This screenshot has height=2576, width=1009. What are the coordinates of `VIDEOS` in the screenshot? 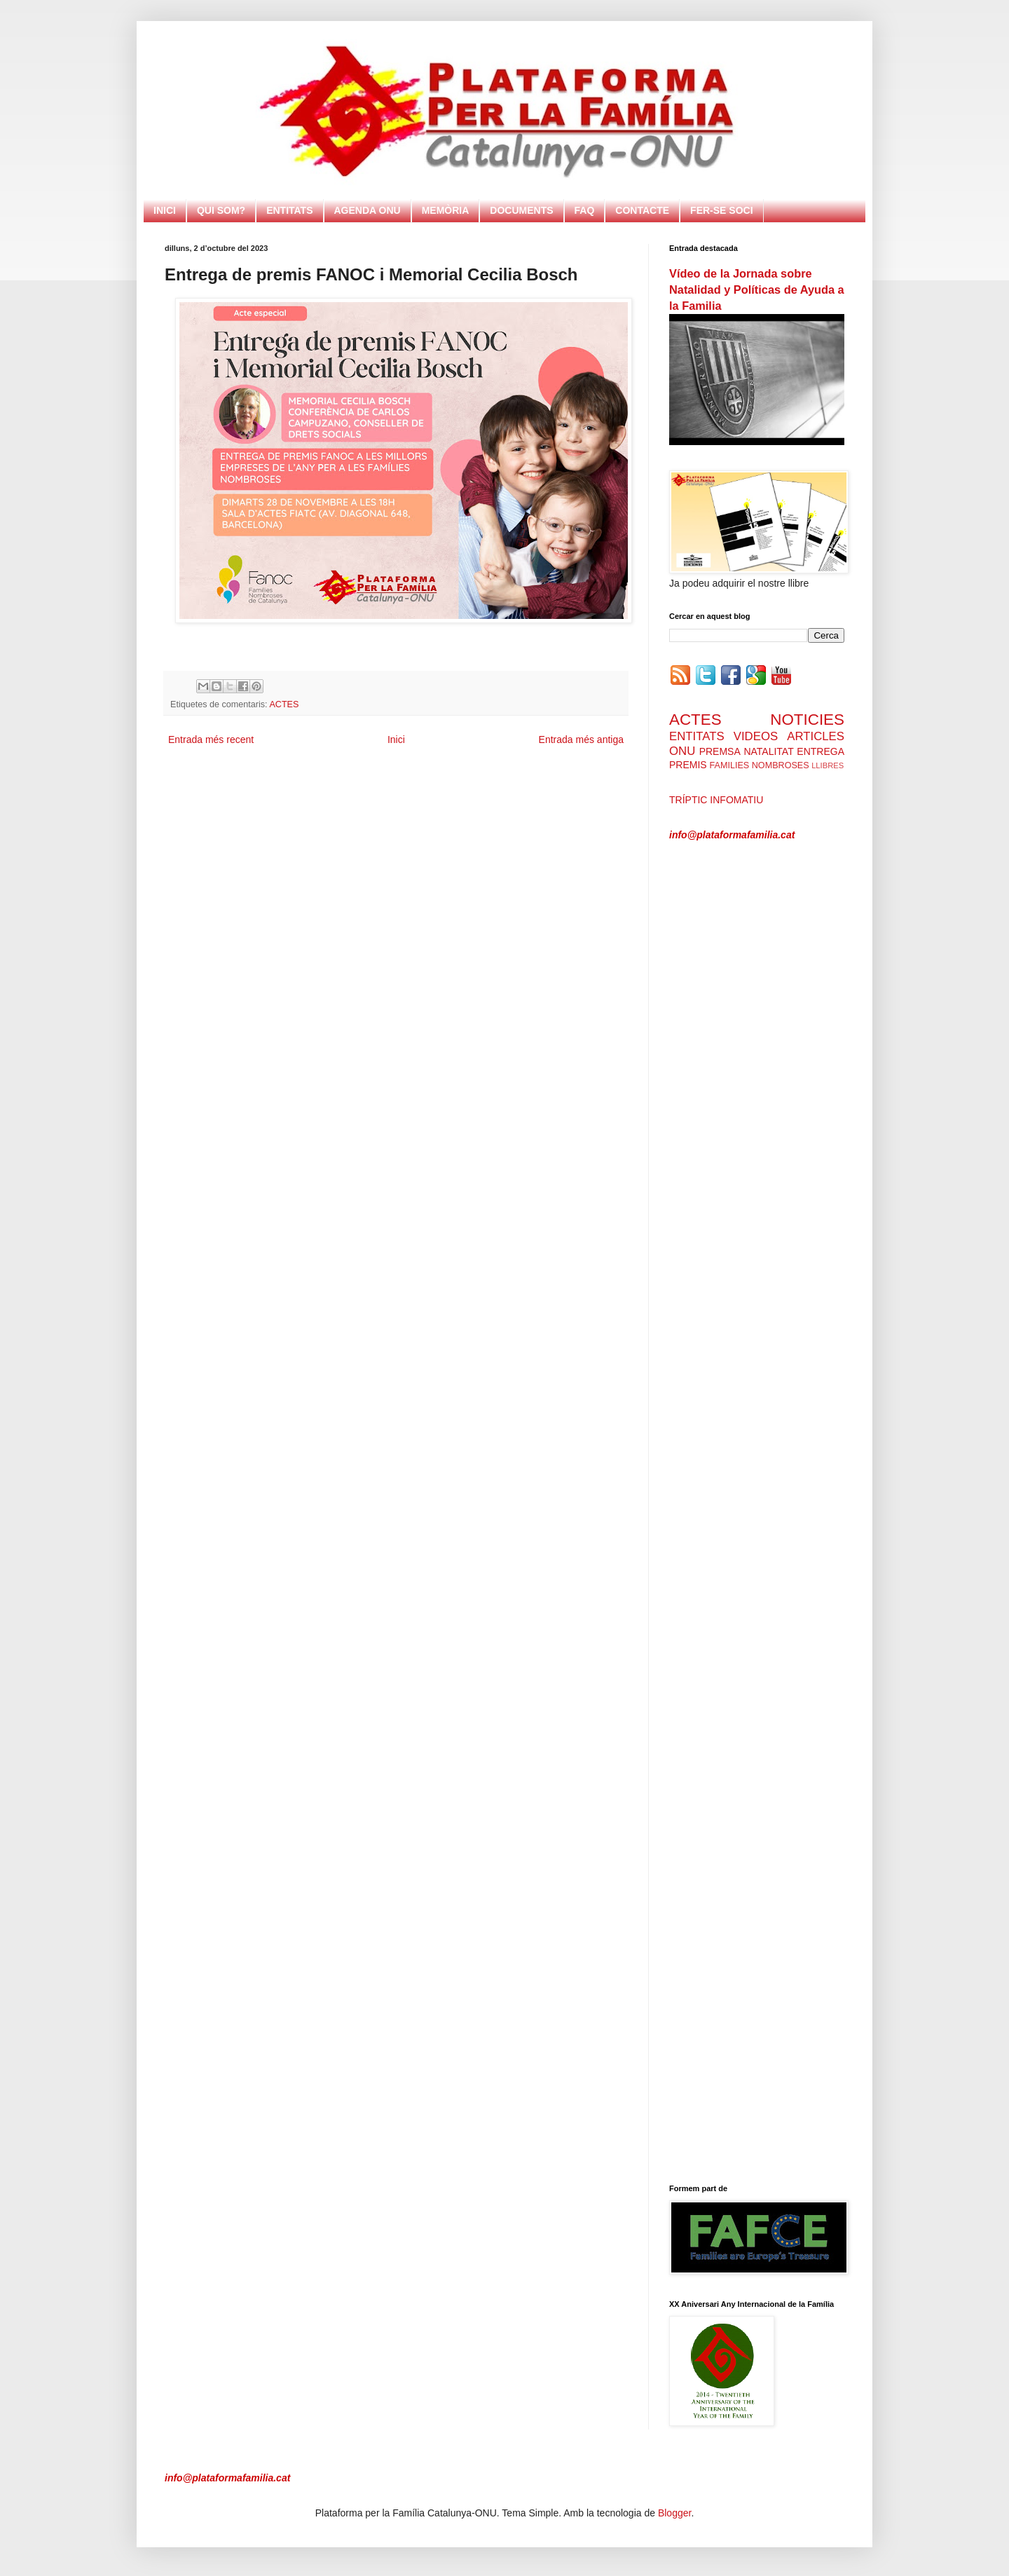 It's located at (756, 736).